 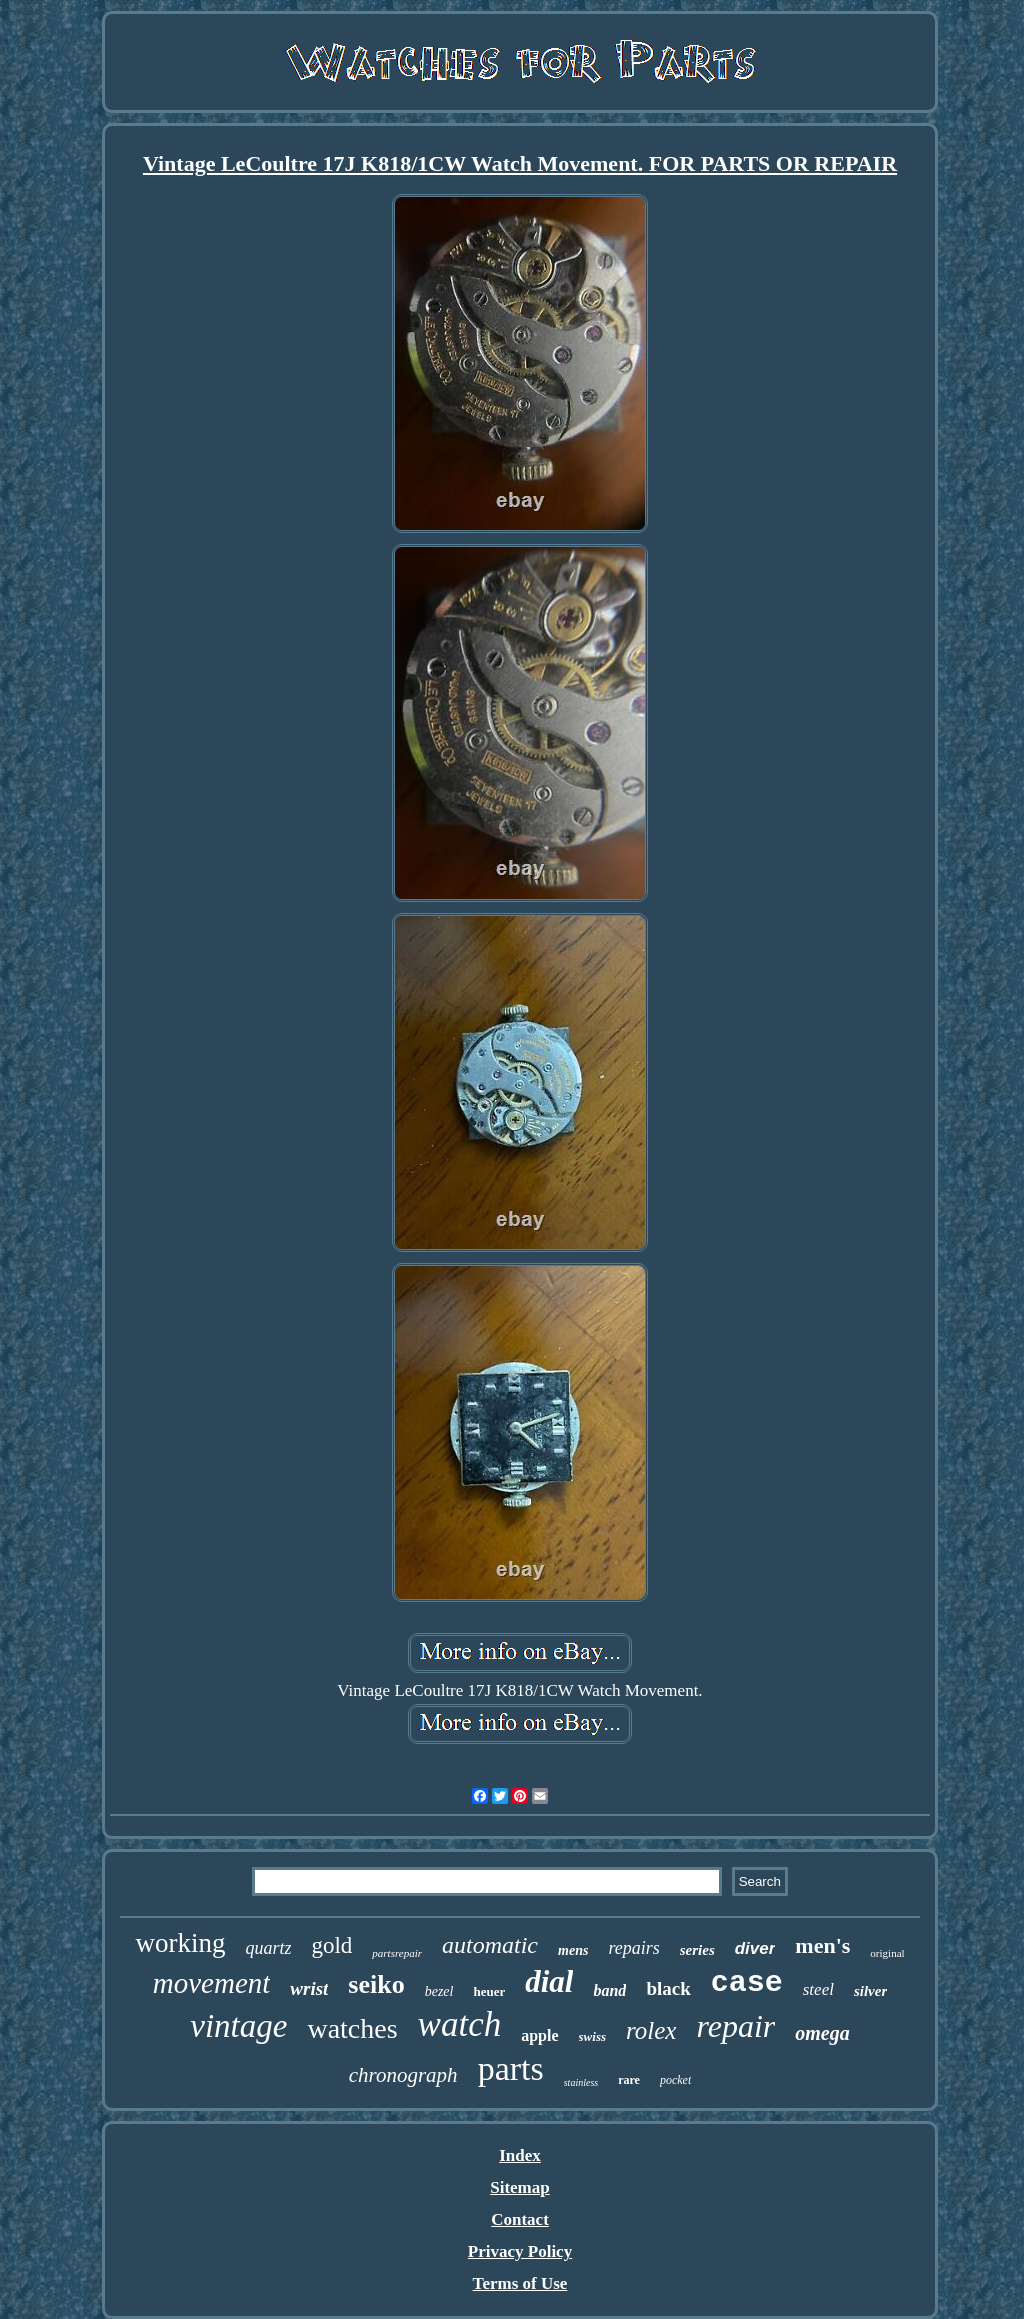 I want to click on repair, so click(x=735, y=2026).